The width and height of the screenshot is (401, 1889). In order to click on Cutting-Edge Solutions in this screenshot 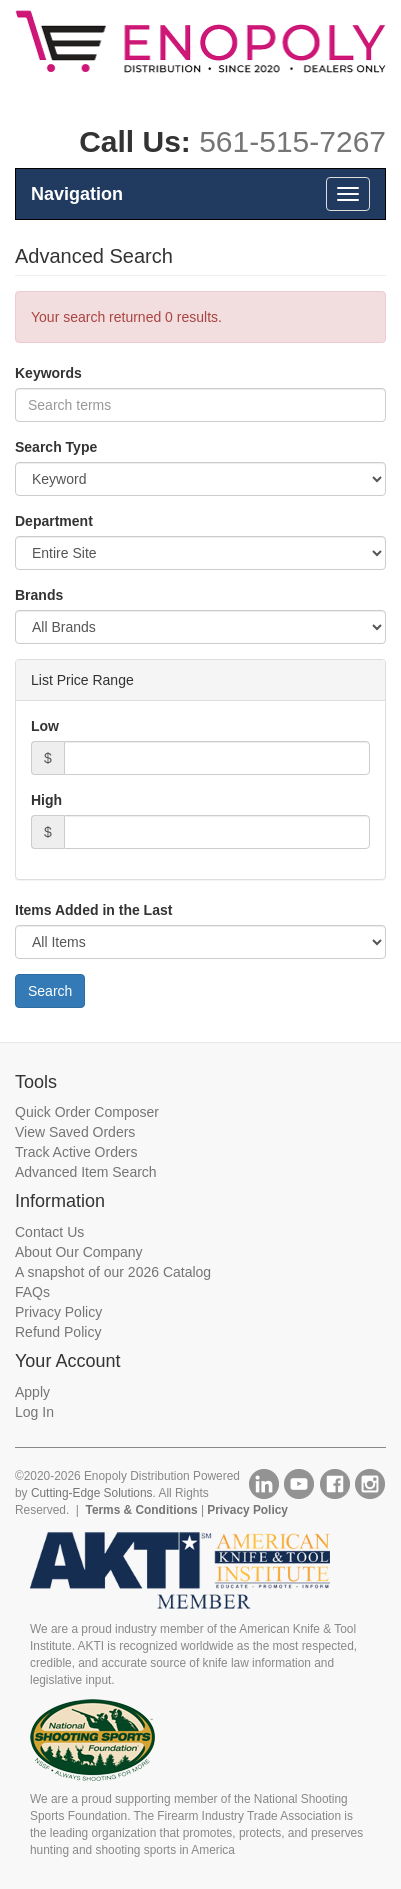, I will do `click(92, 1493)`.